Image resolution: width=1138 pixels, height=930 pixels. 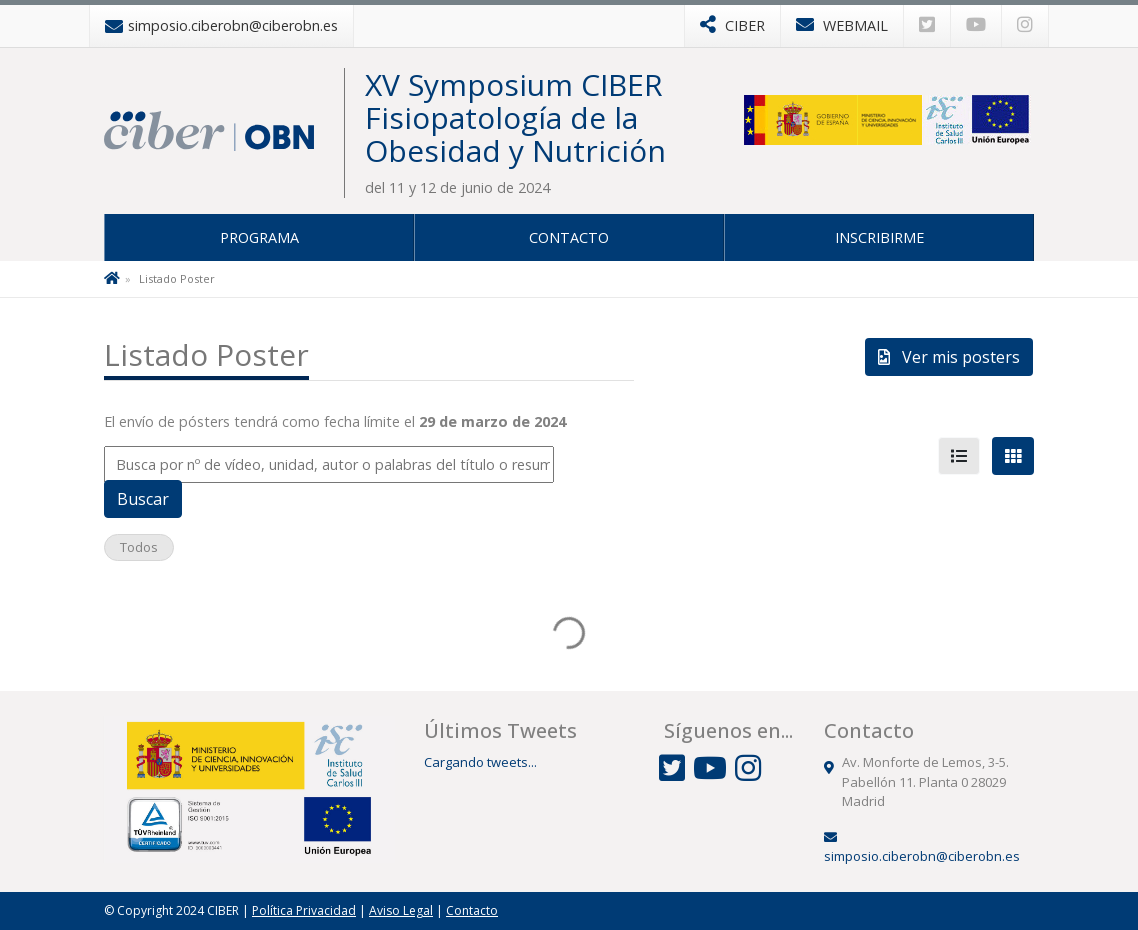 I want to click on simposio.ciberobn@ciberobn.es, so click(x=922, y=856).